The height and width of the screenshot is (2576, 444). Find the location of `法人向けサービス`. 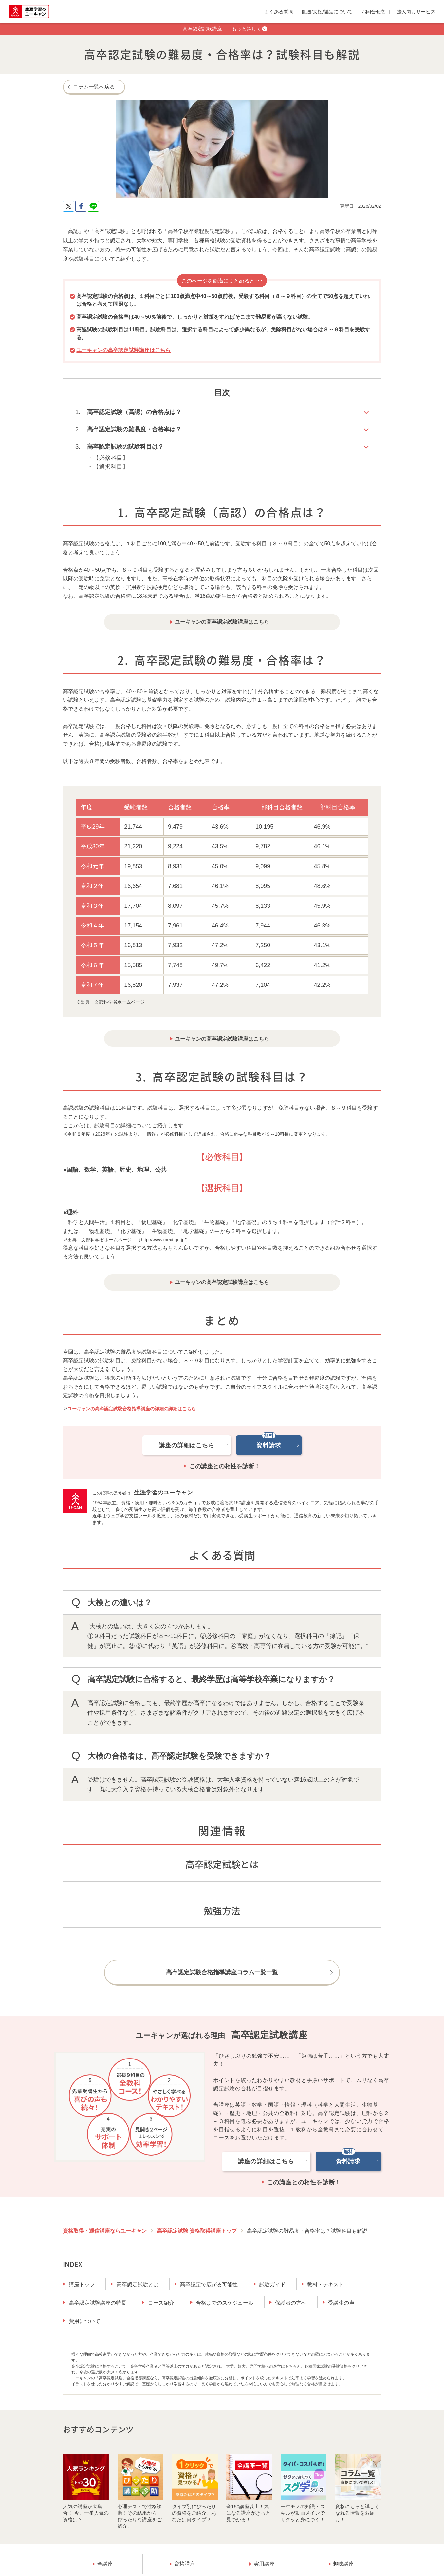

法人向けサービス is located at coordinates (416, 11).